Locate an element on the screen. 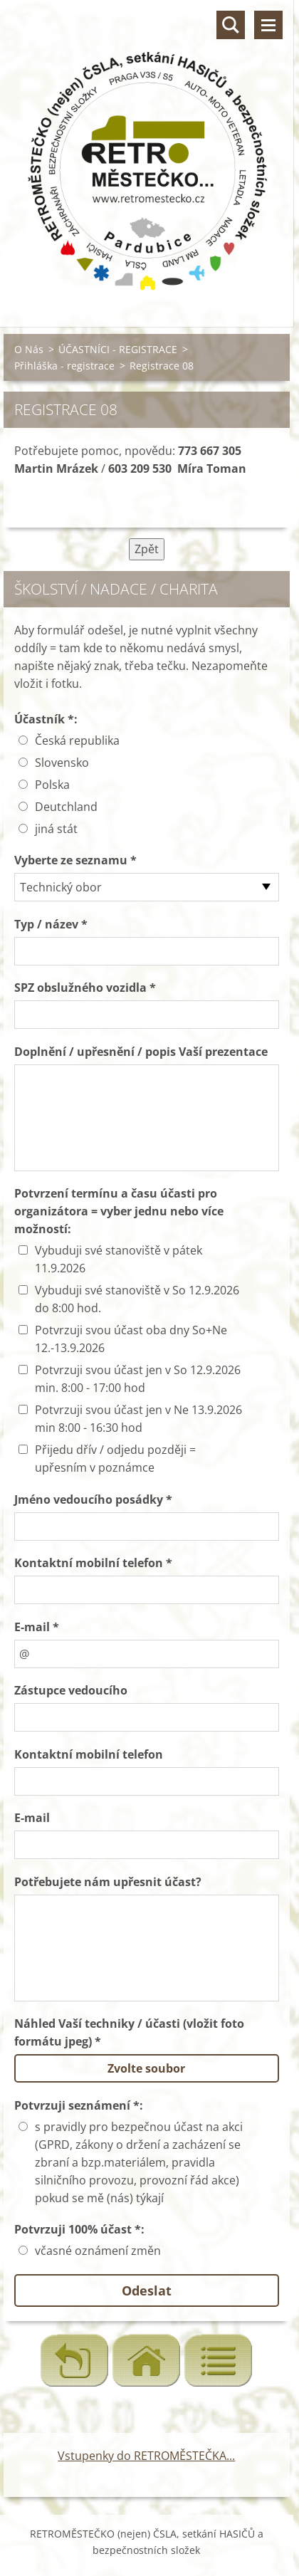  Potvrzuji 100% účast *: is located at coordinates (79, 2229).